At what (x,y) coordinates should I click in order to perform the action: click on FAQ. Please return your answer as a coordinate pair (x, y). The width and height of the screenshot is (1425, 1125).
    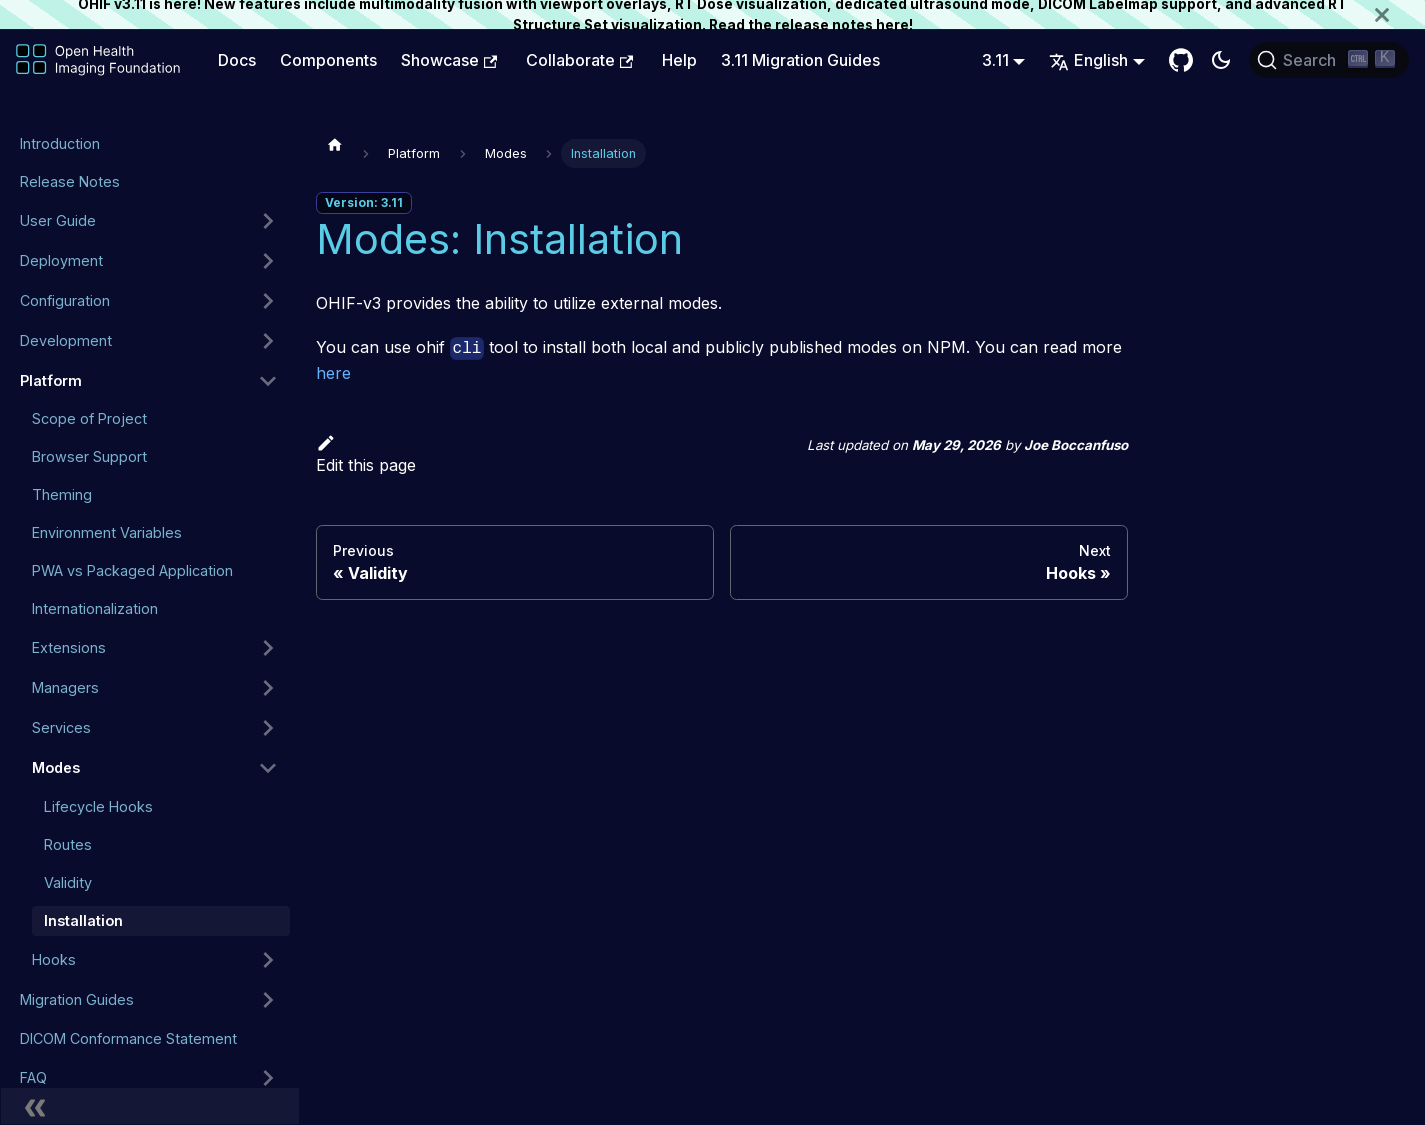
    Looking at the image, I should click on (33, 1077).